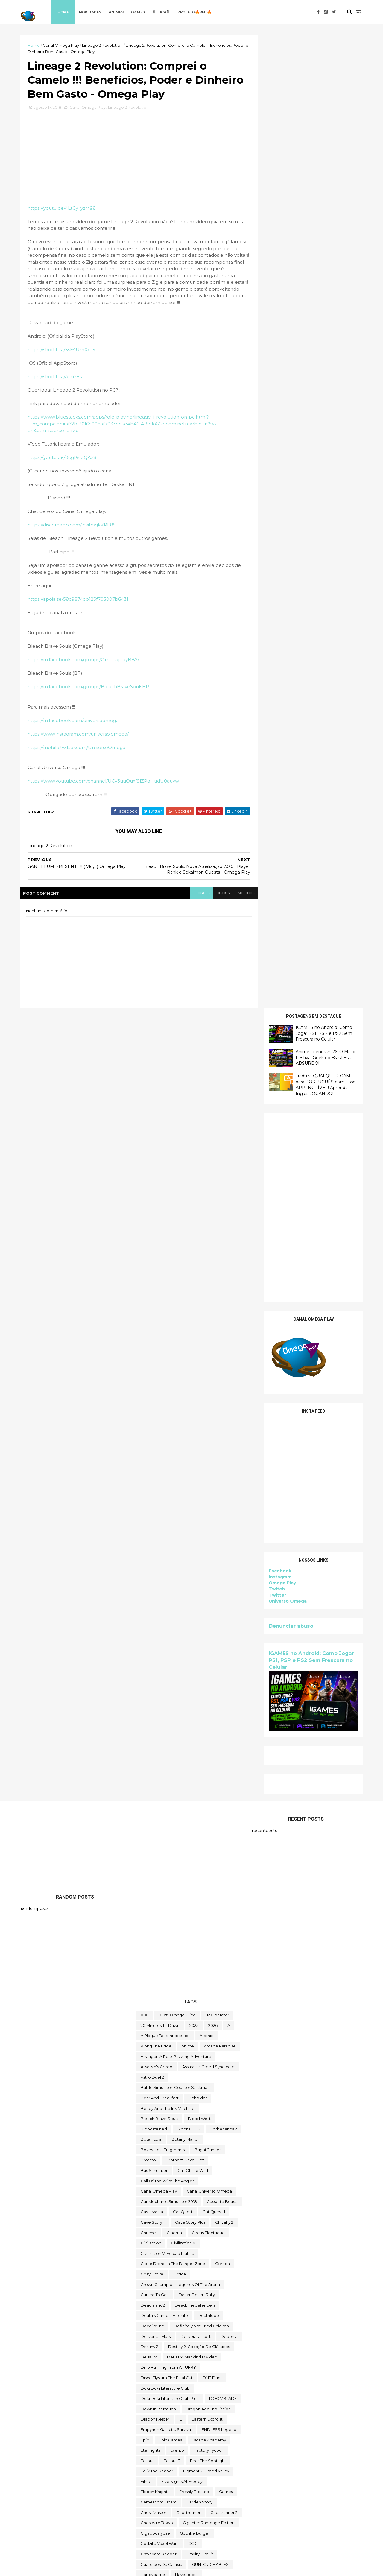 This screenshot has width=383, height=2576. Describe the element at coordinates (154, 2126) in the screenshot. I see `Return to Ash` at that location.